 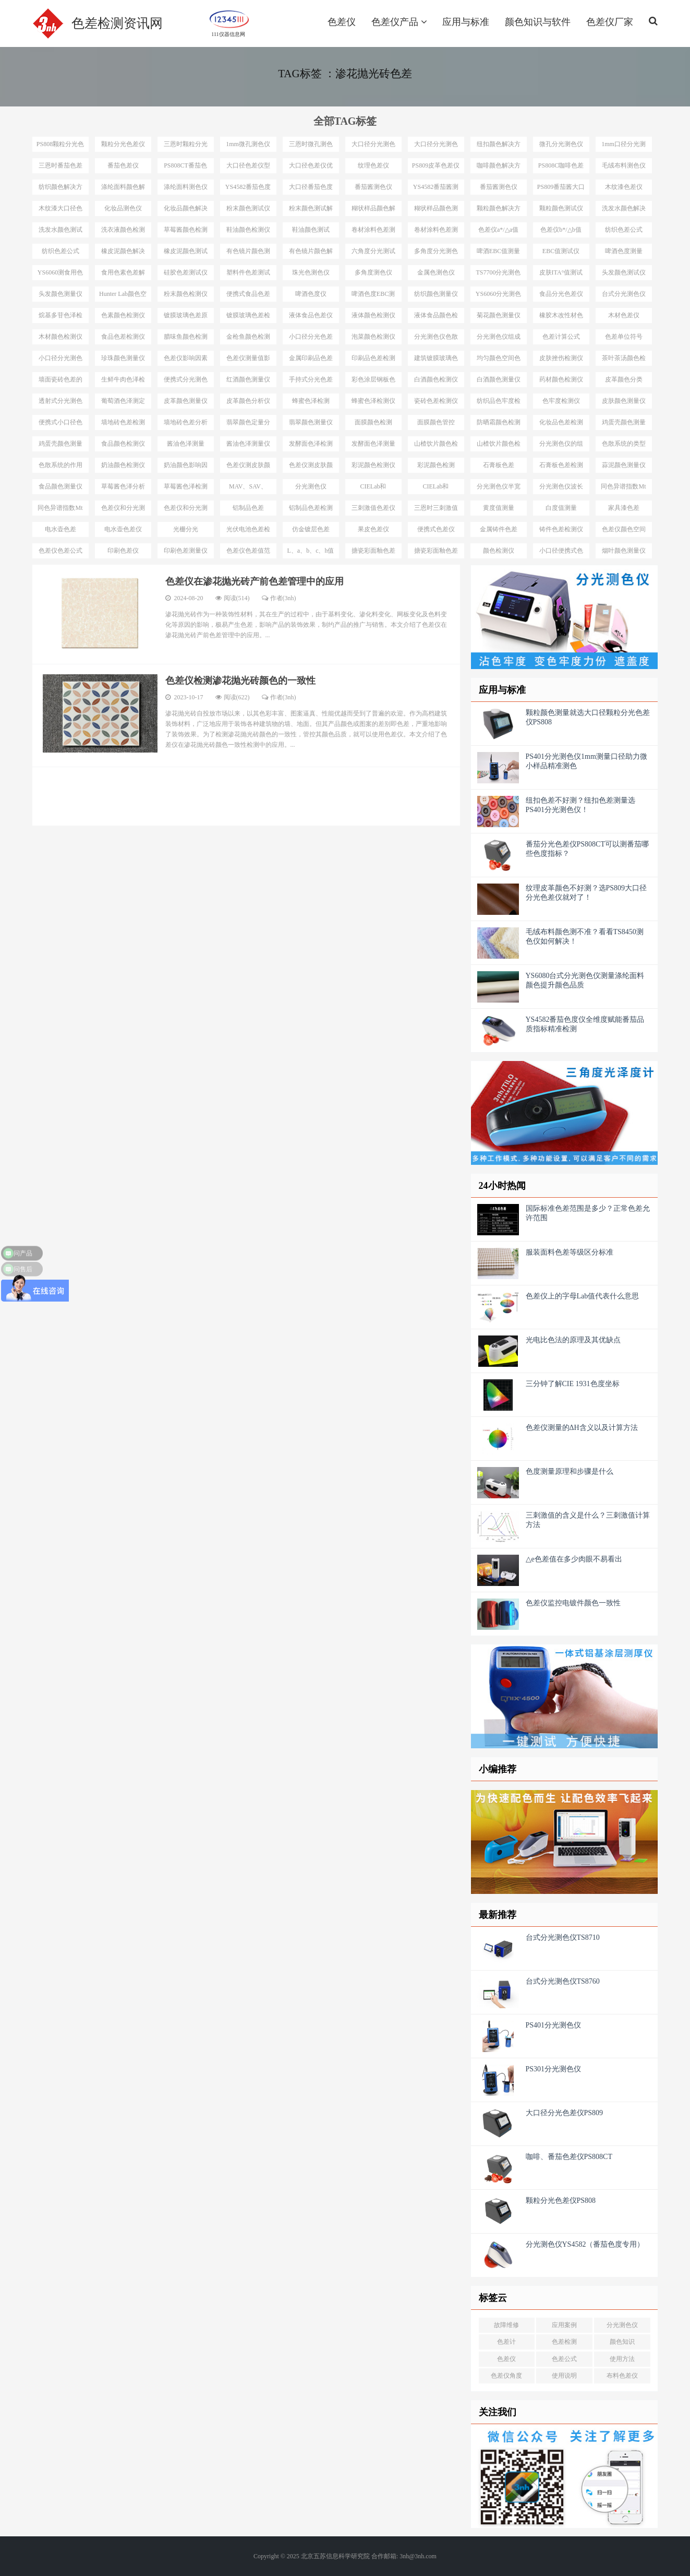 What do you see at coordinates (311, 422) in the screenshot?
I see `翡翠颜色测量仪` at bounding box center [311, 422].